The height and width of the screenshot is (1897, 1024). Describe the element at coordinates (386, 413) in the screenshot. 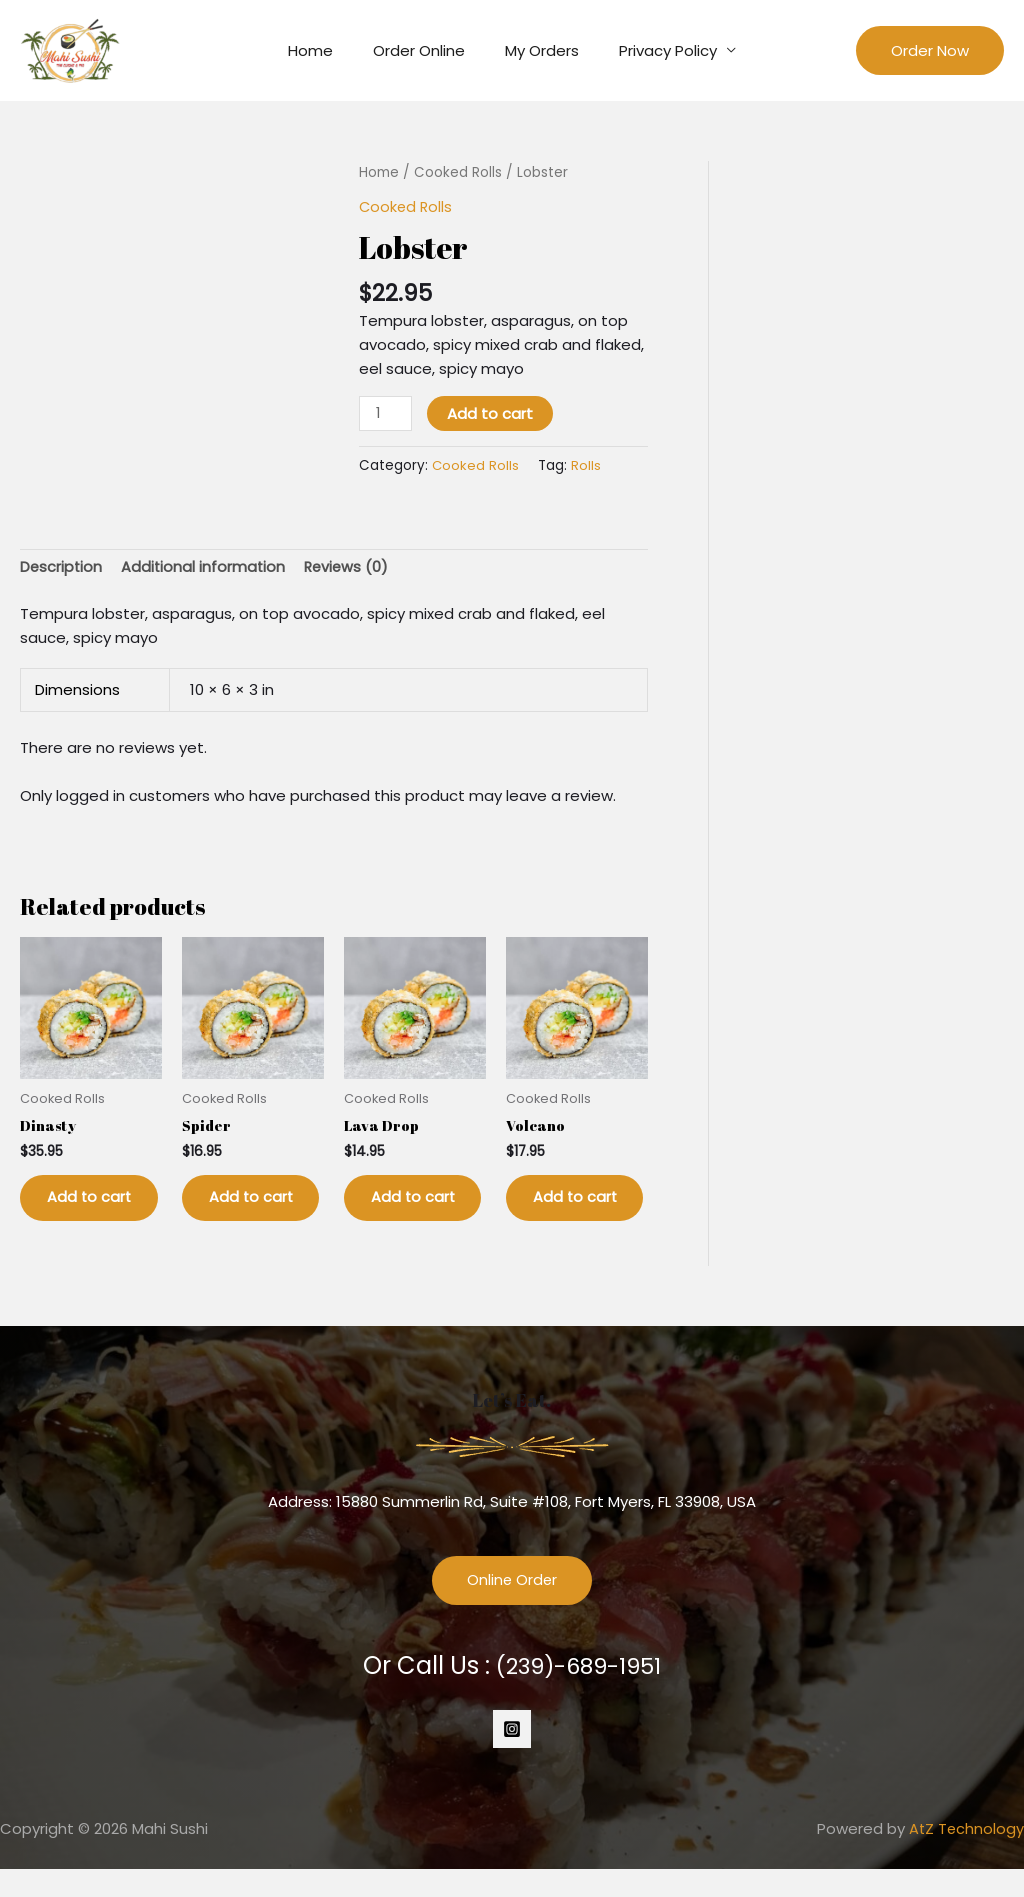

I see `[Product quantity]` at that location.